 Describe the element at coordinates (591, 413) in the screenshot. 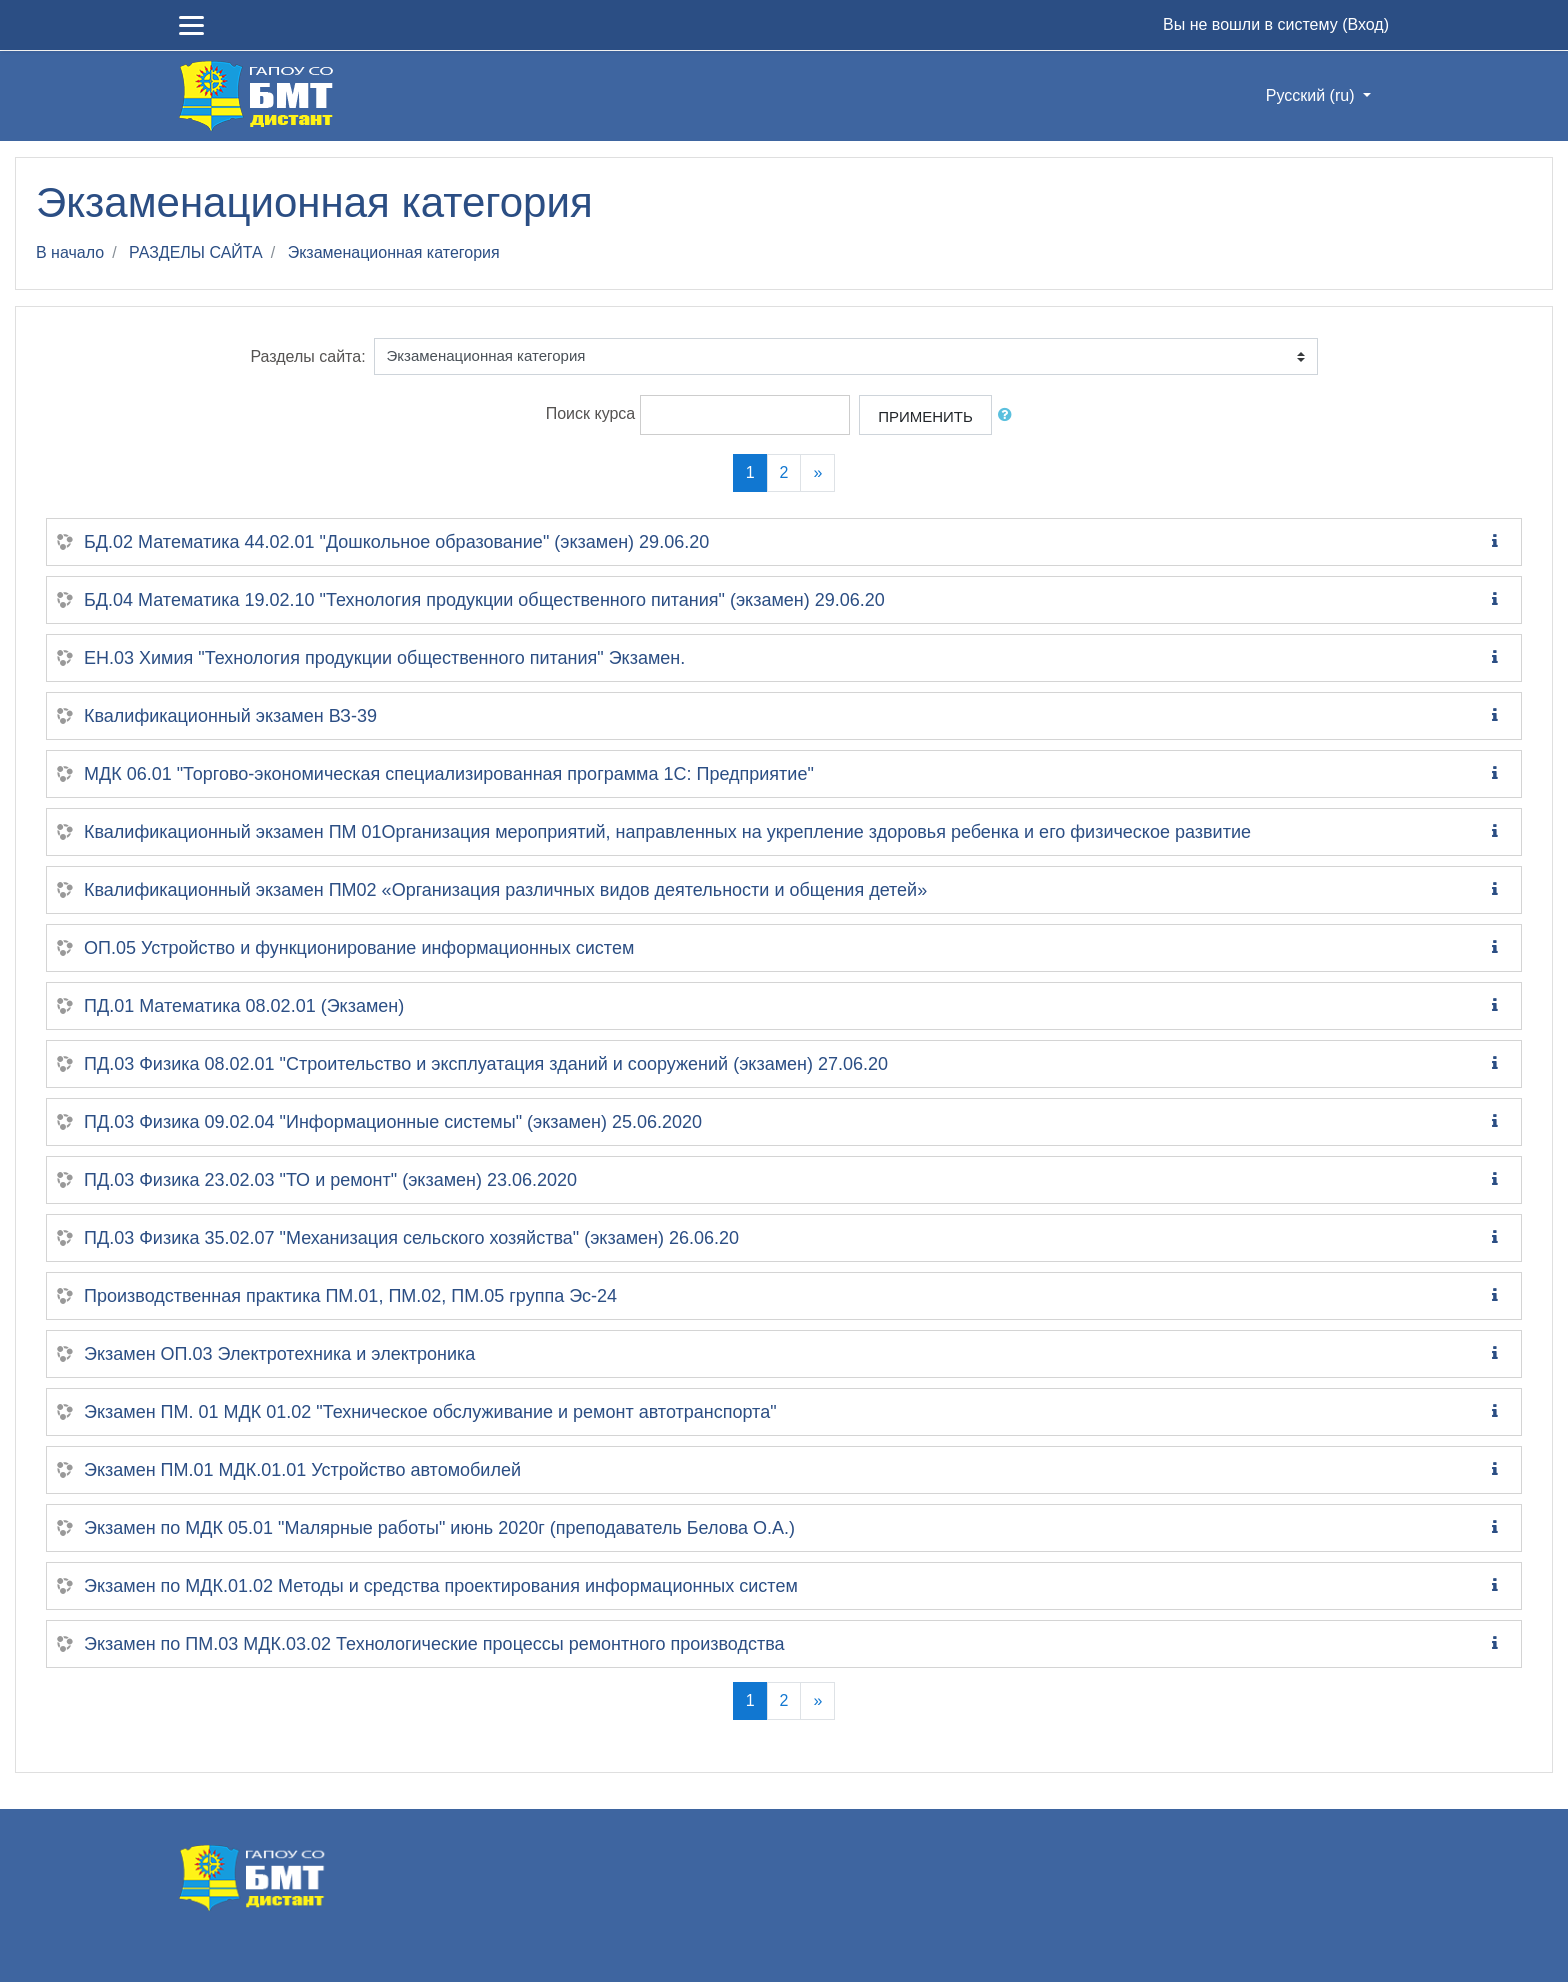

I see `Поиск курса` at that location.